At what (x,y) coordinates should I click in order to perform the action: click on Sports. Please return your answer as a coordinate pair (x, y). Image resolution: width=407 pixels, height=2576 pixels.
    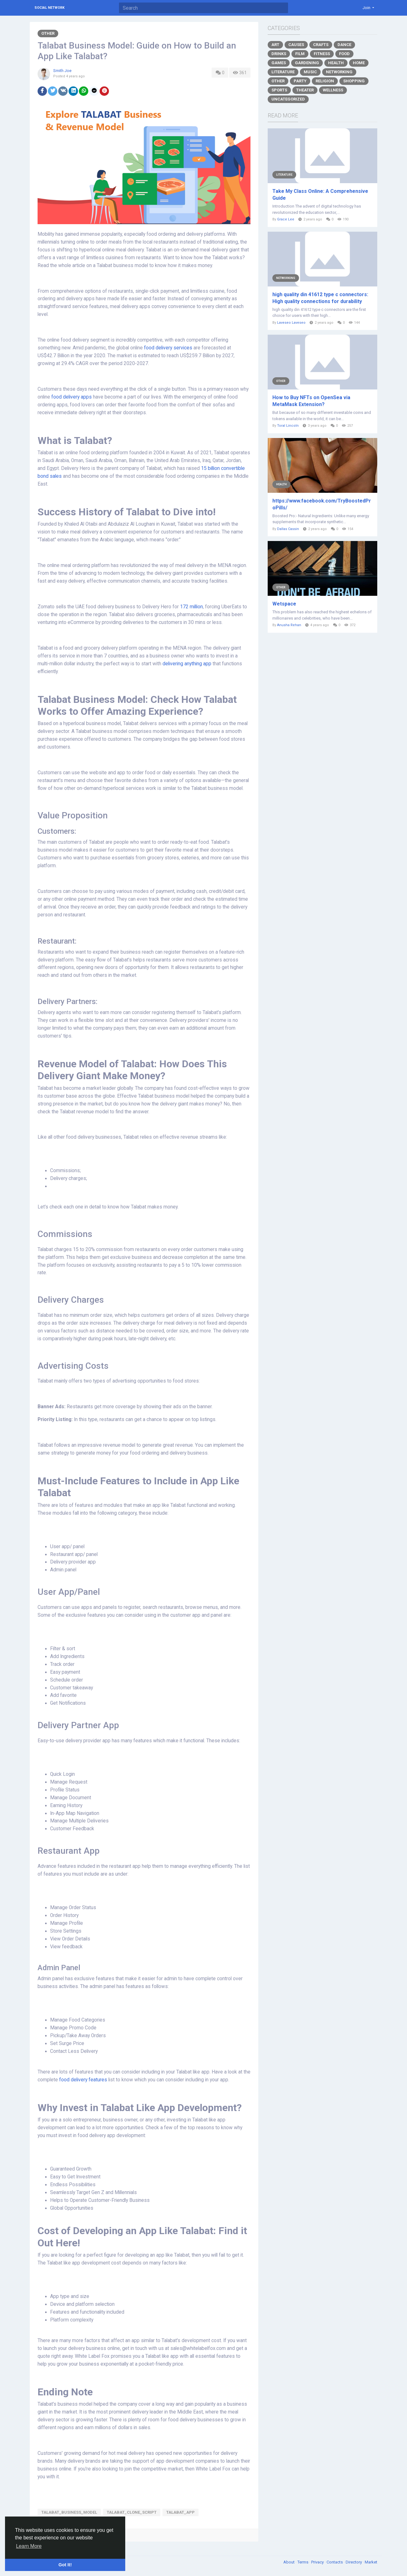
    Looking at the image, I should click on (279, 90).